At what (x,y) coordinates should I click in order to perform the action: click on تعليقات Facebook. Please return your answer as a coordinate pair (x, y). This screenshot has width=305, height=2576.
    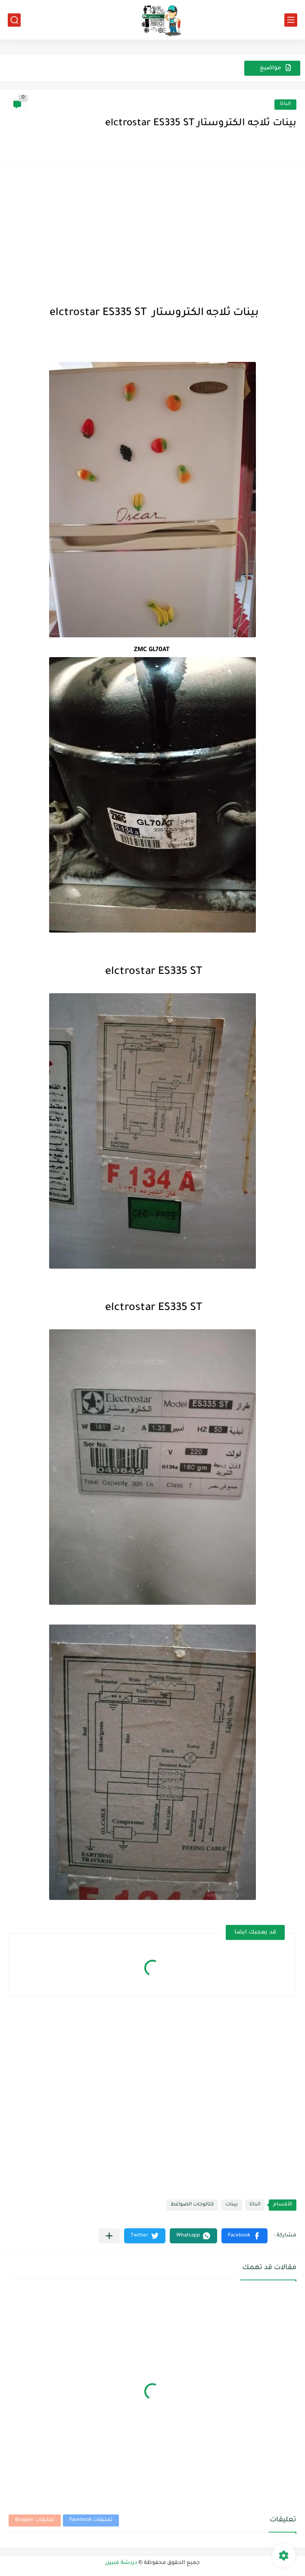
    Looking at the image, I should click on (90, 2520).